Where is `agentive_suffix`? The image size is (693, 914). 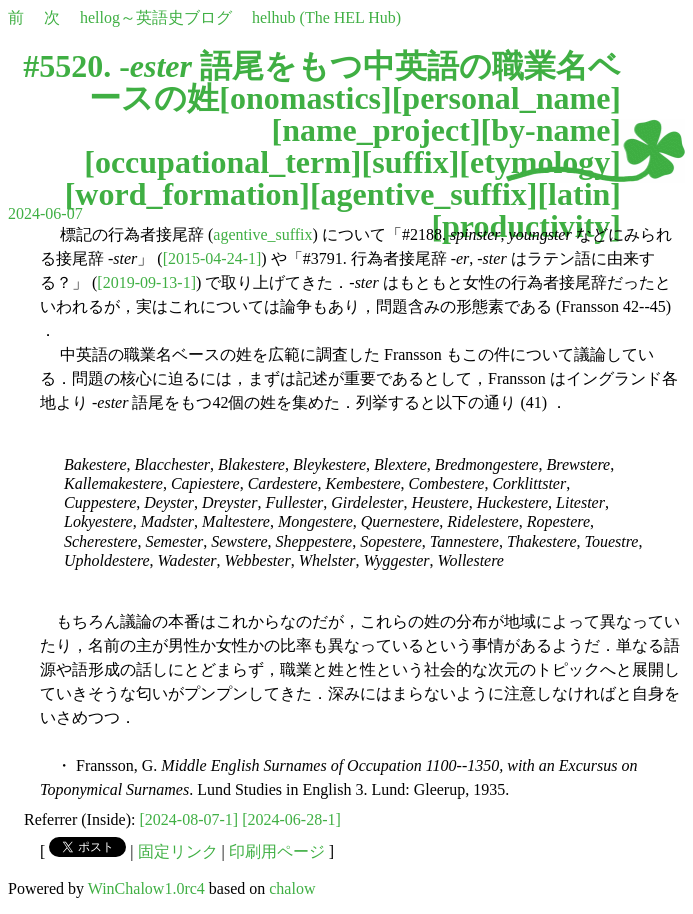
agentive_suffix is located at coordinates (424, 194).